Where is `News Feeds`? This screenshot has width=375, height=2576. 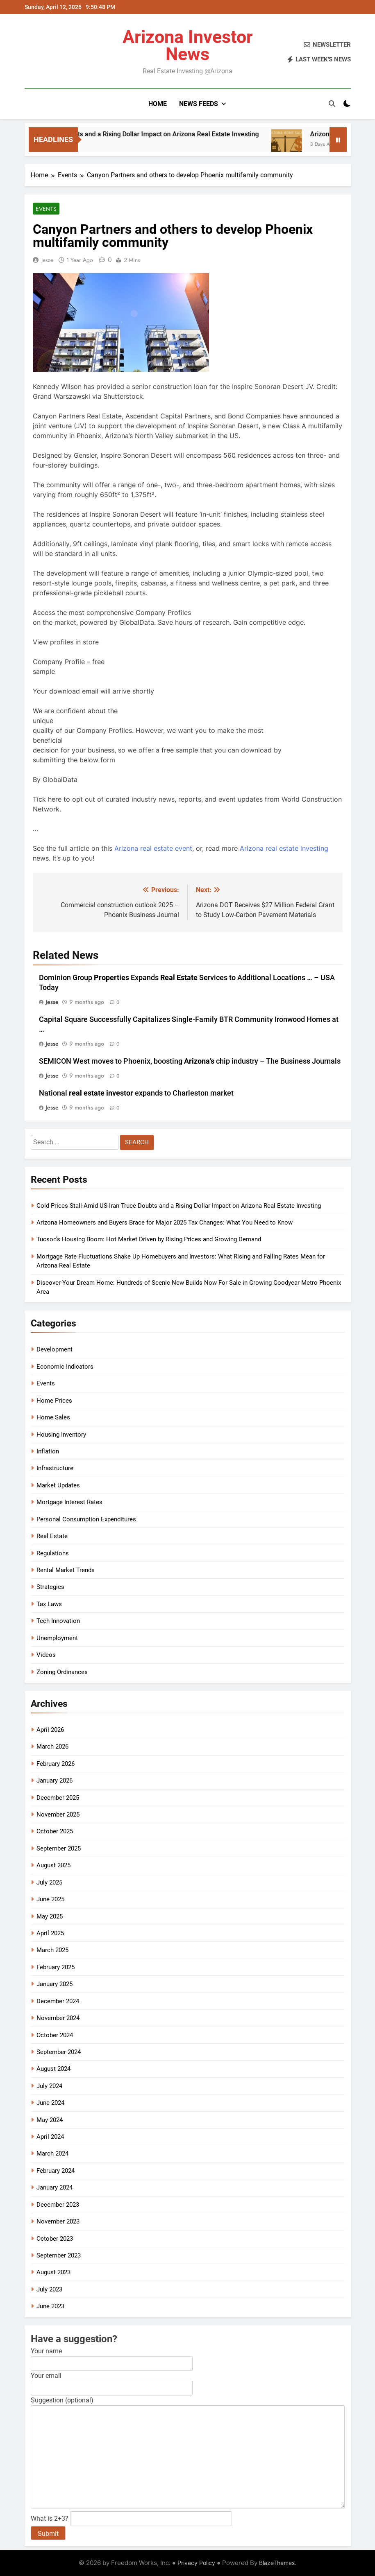 News Feeds is located at coordinates (198, 104).